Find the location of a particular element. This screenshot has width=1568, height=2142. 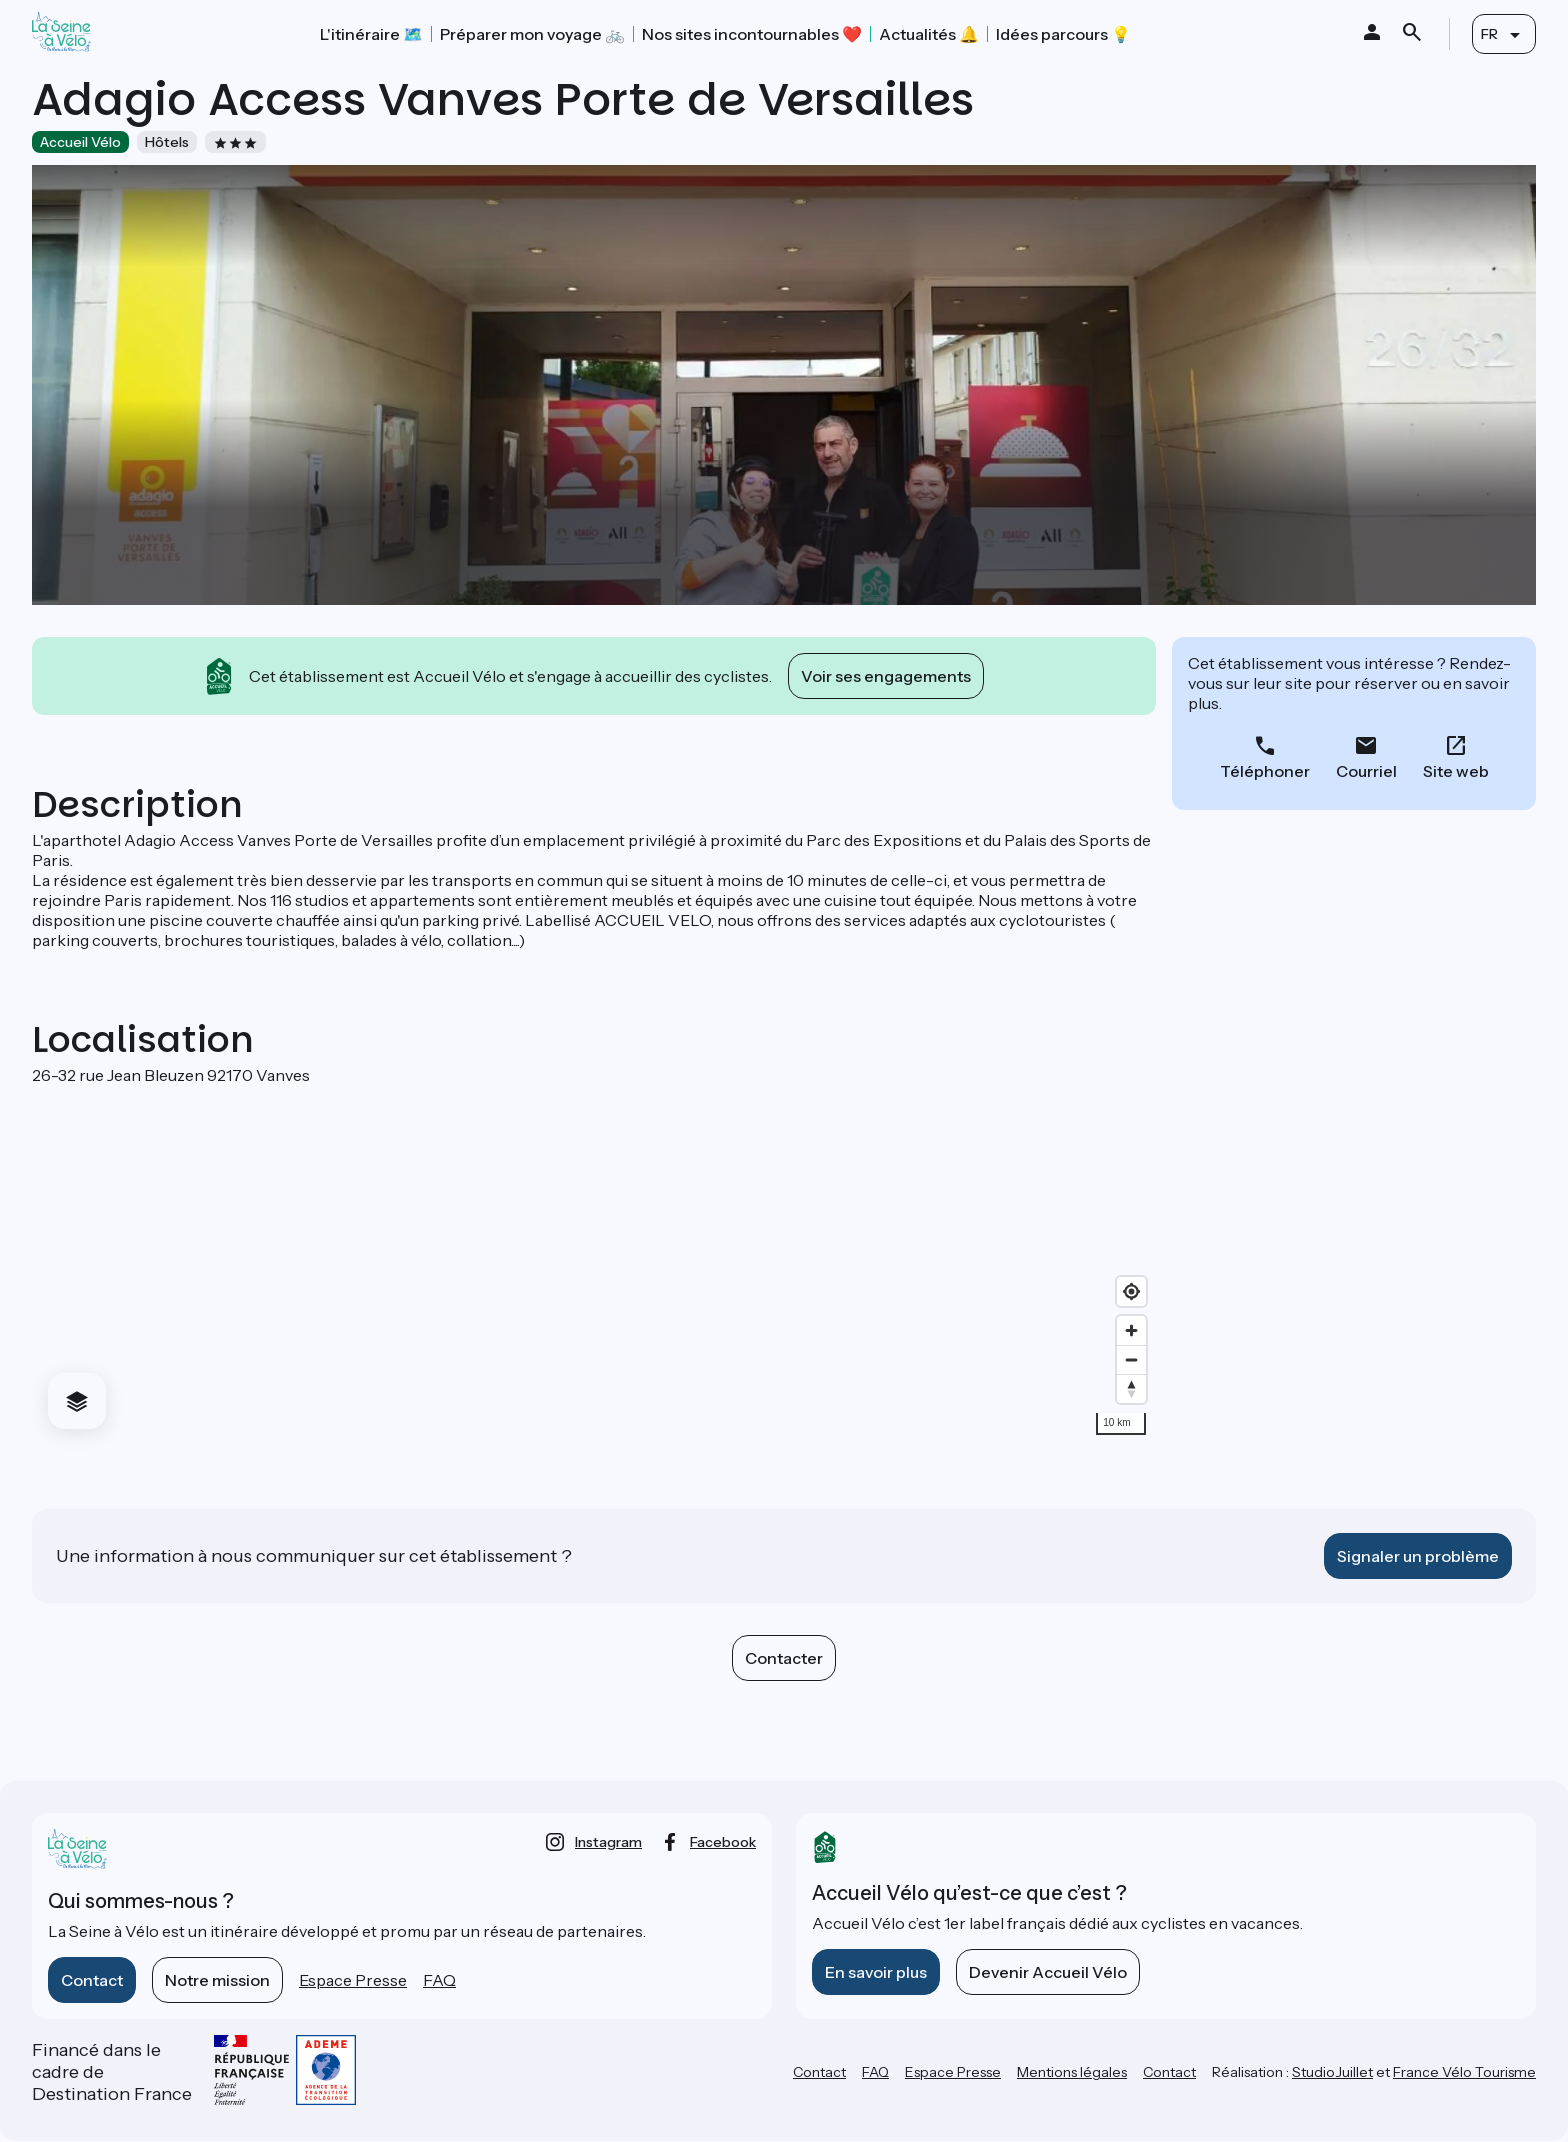

Nos sites incontournables ❤️ is located at coordinates (752, 34).